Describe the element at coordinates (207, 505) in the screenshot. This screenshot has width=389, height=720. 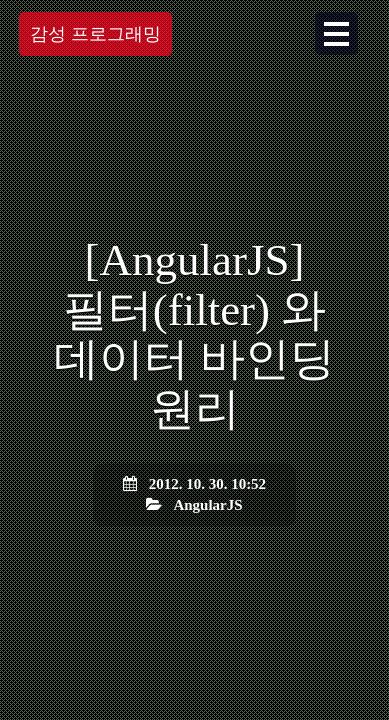
I see `AngularJS` at that location.